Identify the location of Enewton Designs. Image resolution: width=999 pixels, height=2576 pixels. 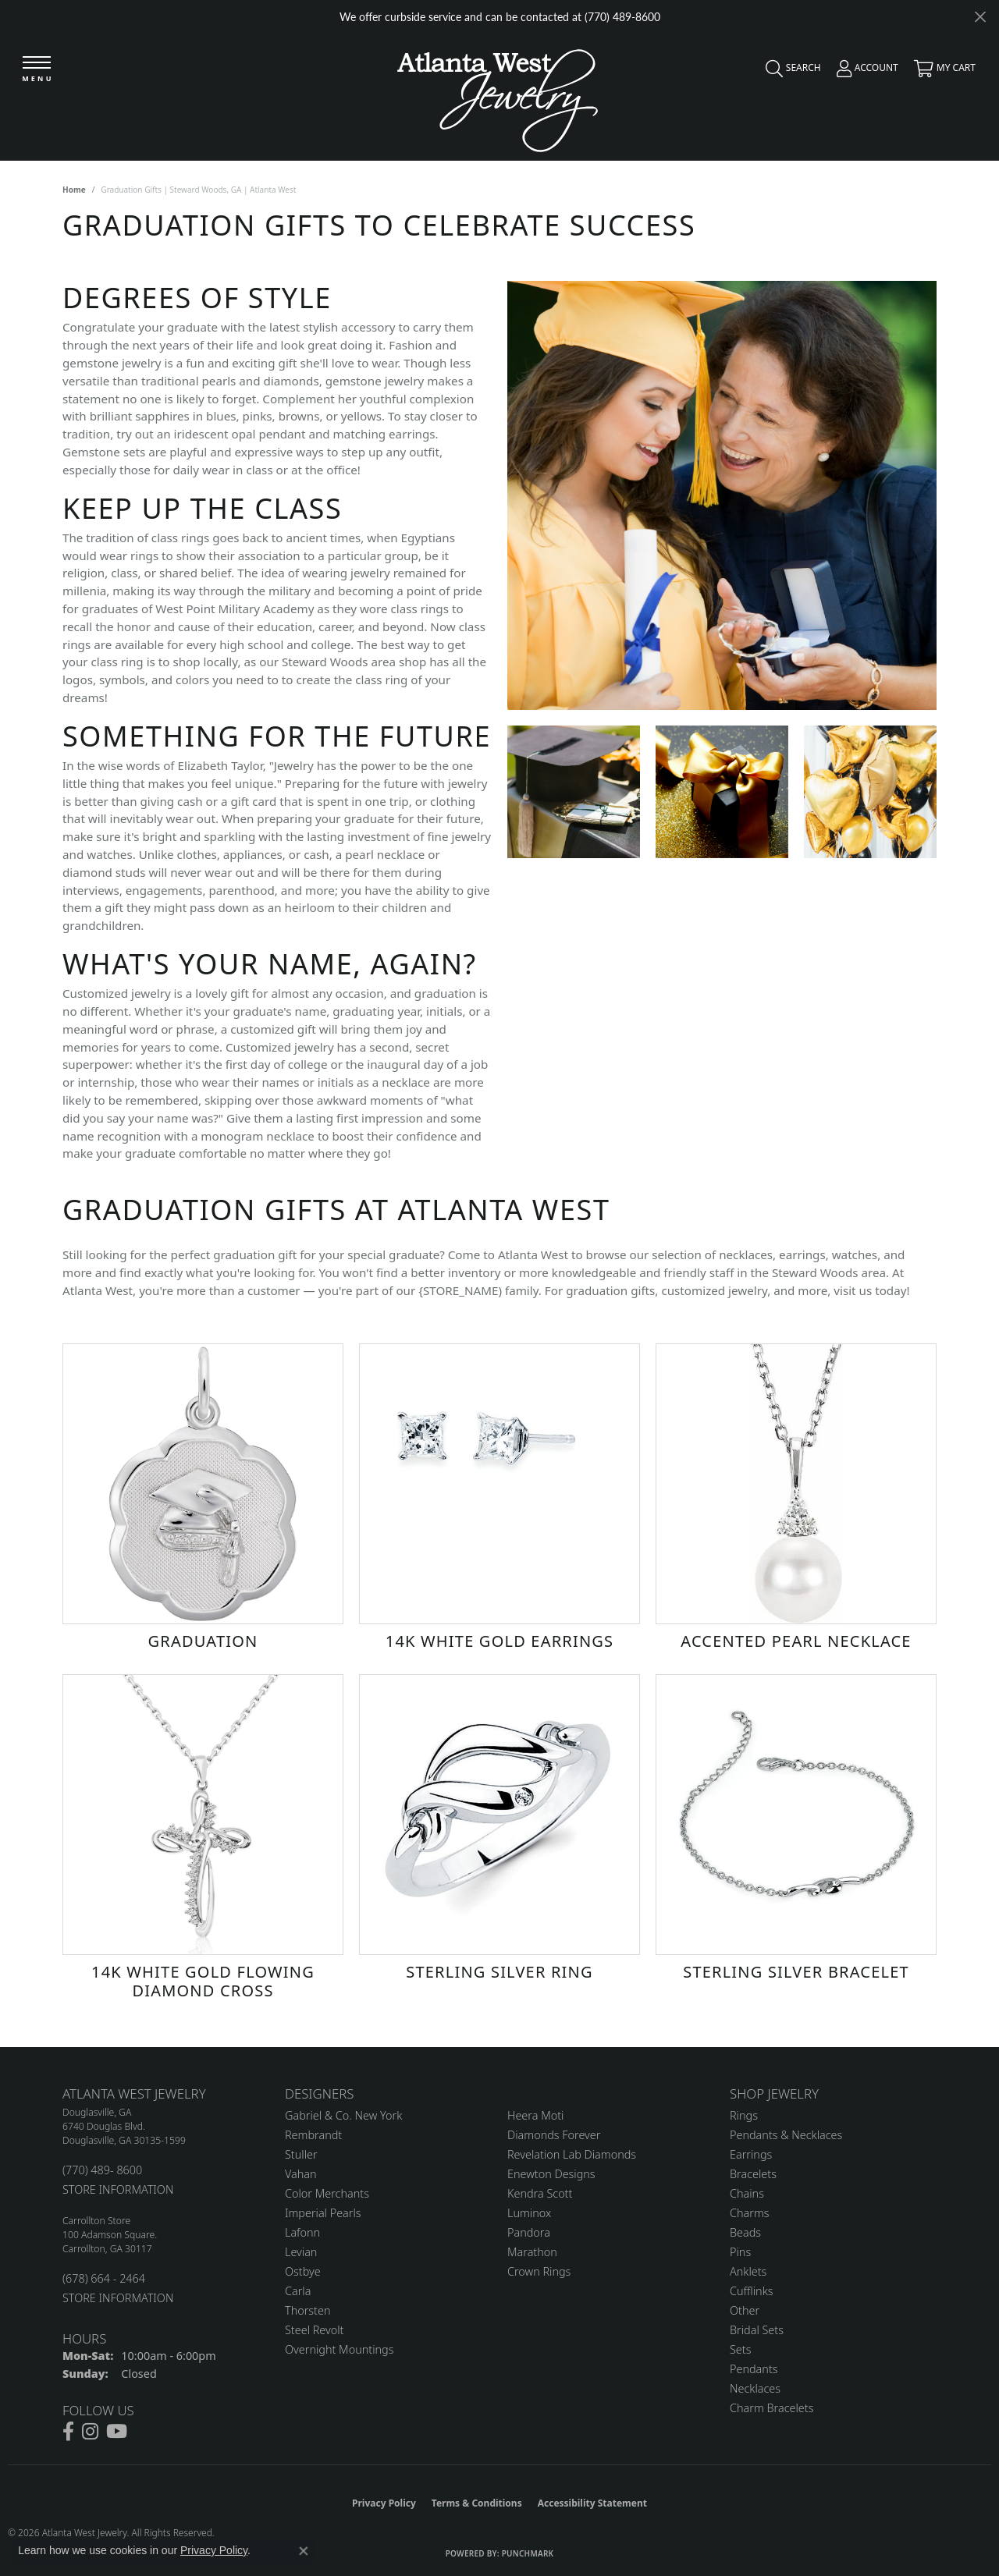
(551, 2173).